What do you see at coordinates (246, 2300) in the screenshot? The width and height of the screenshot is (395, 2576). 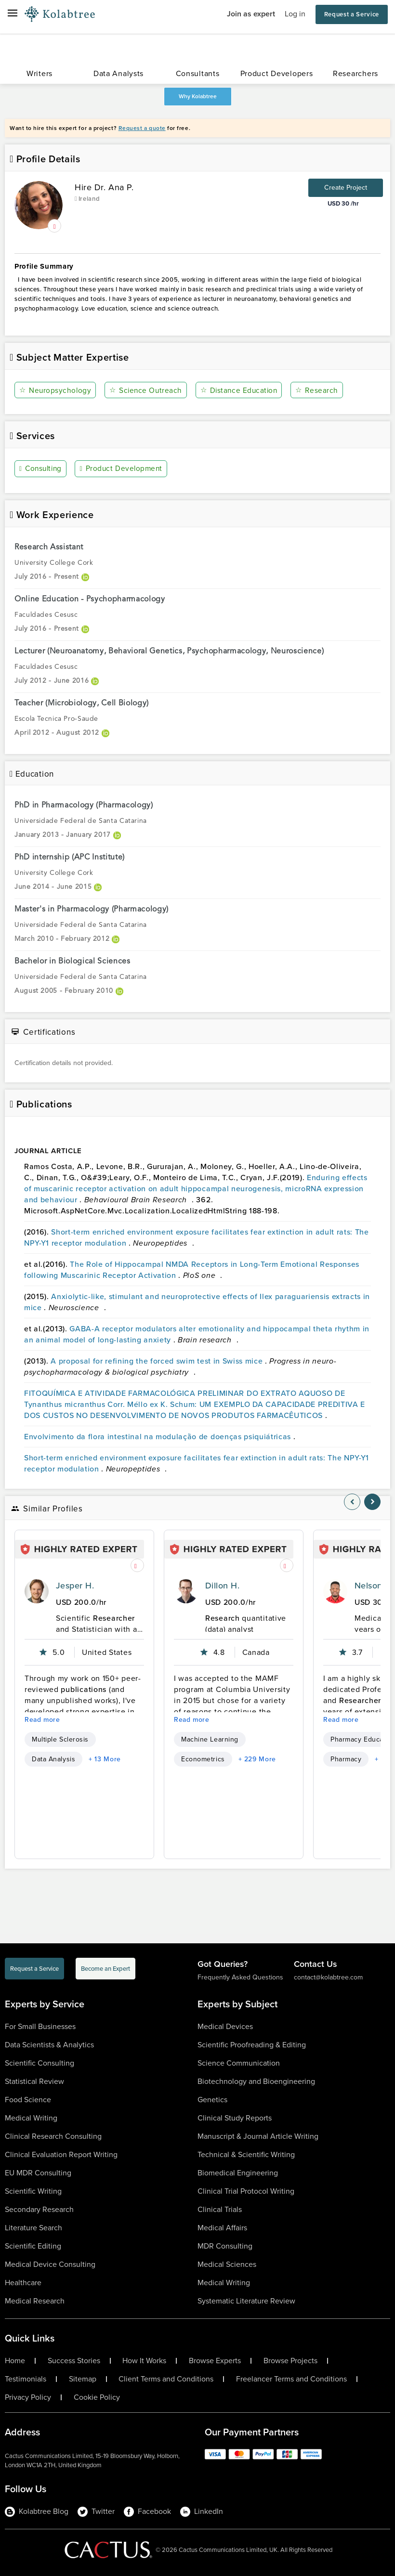 I see `Systematic Literature Review` at bounding box center [246, 2300].